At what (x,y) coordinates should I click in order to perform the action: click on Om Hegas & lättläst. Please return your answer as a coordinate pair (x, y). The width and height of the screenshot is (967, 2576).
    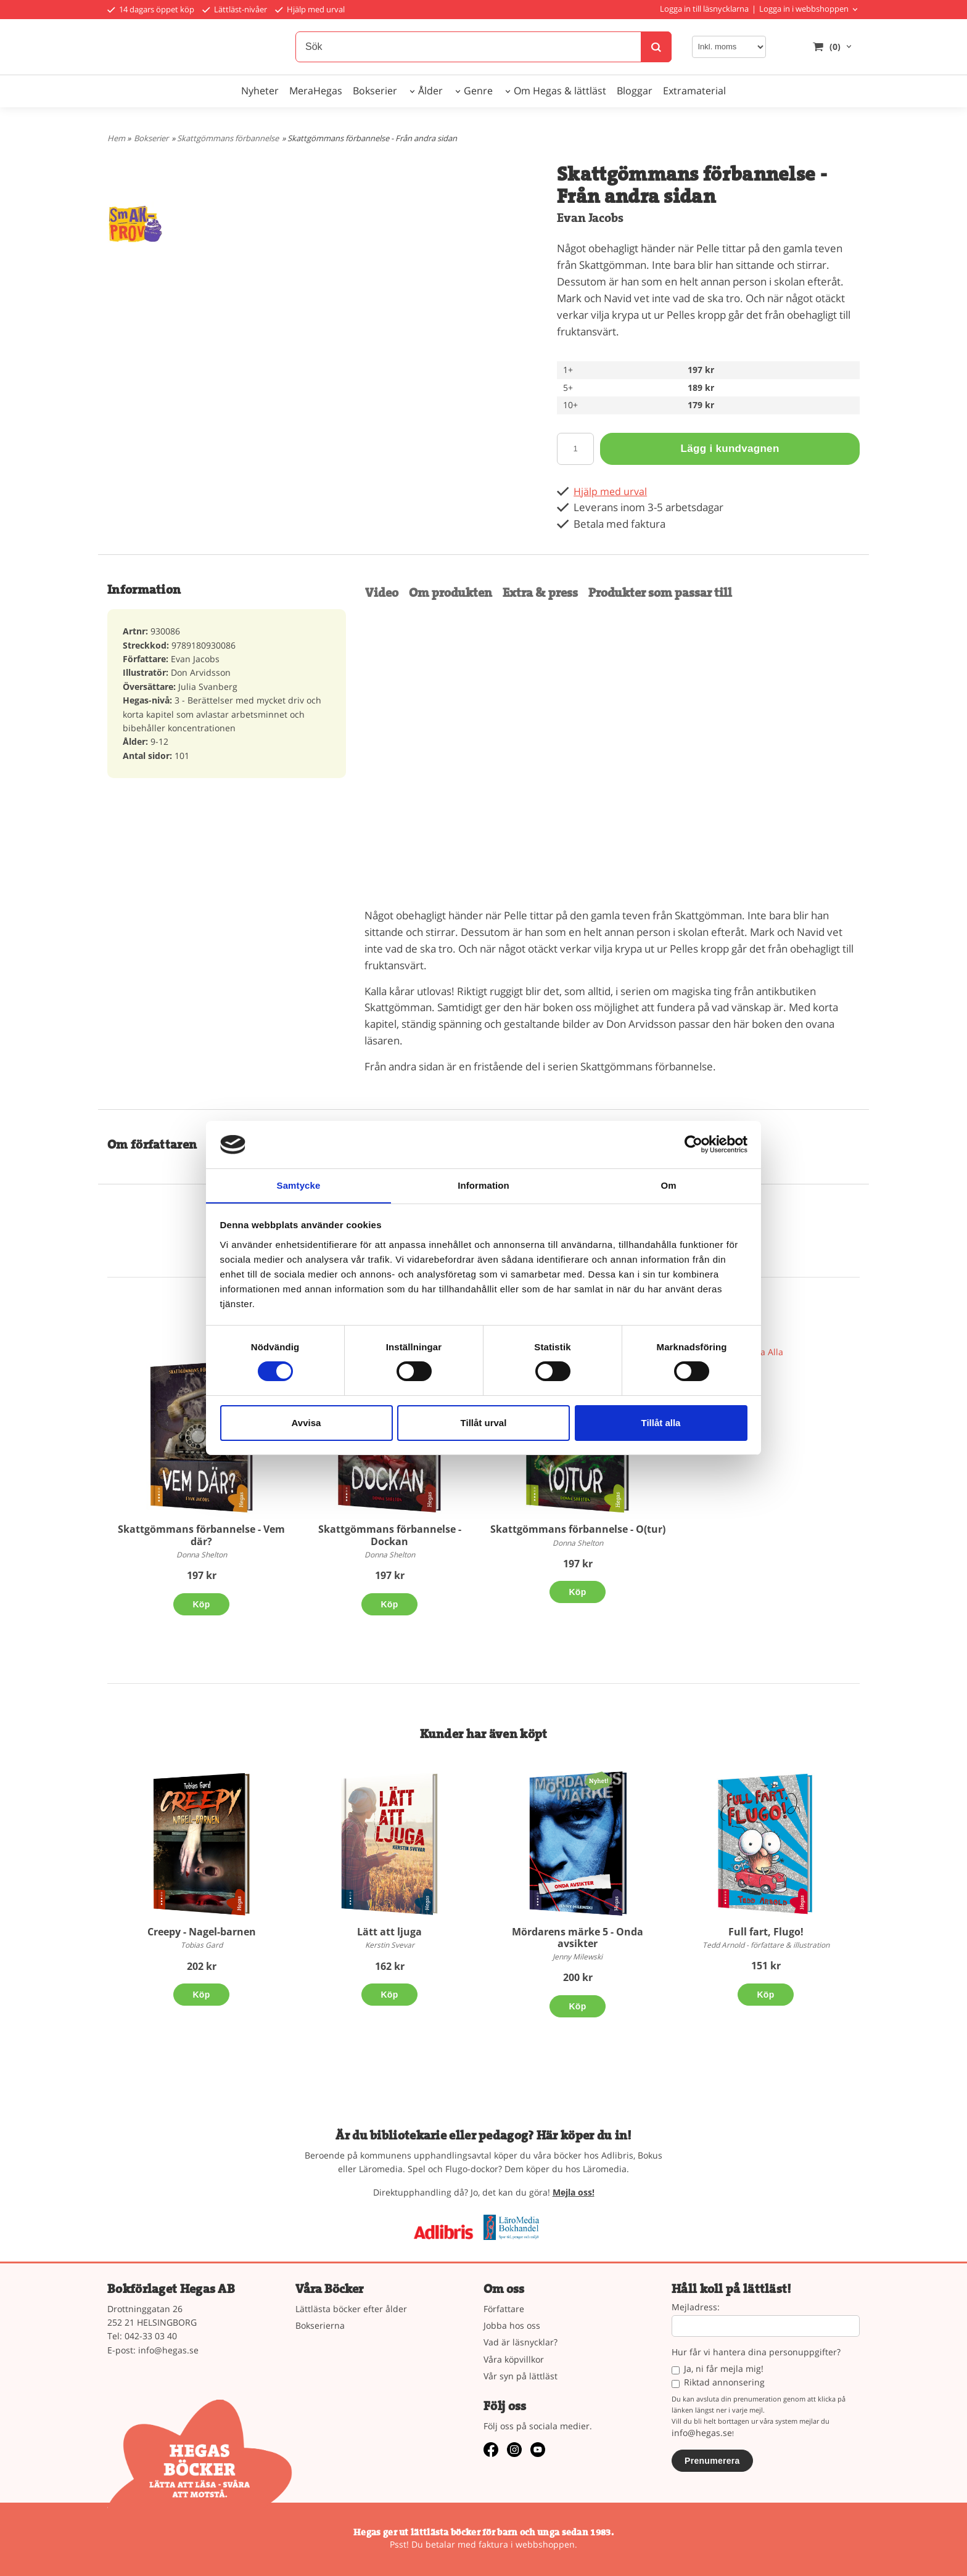
    Looking at the image, I should click on (560, 90).